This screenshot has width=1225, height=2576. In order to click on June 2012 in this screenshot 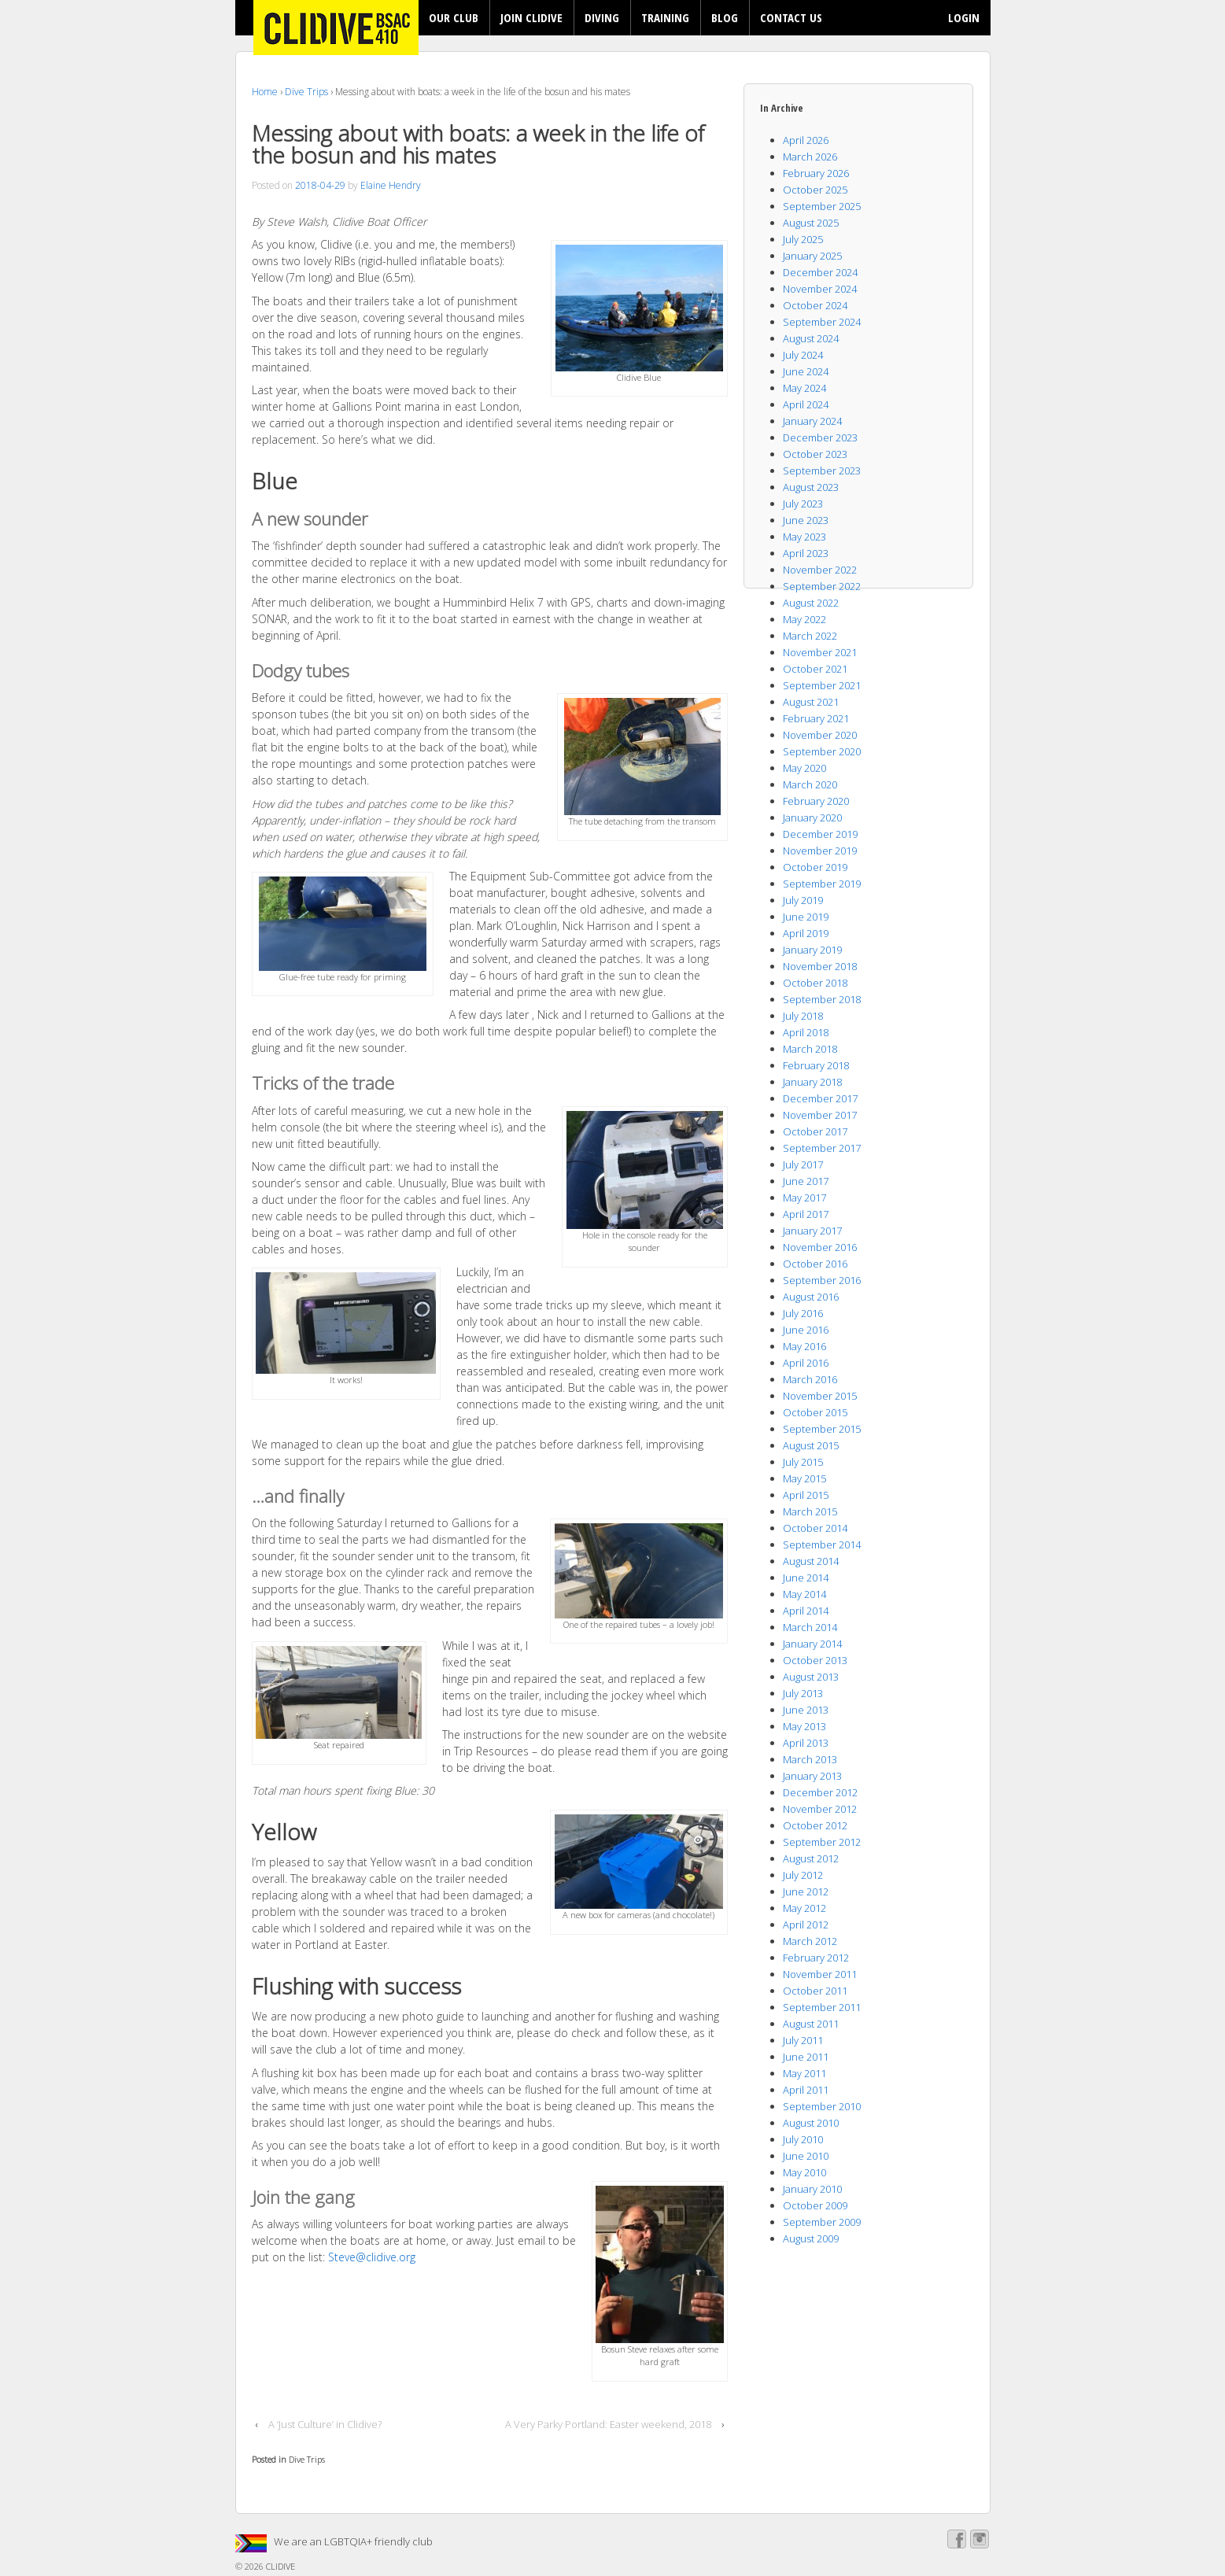, I will do `click(805, 1891)`.